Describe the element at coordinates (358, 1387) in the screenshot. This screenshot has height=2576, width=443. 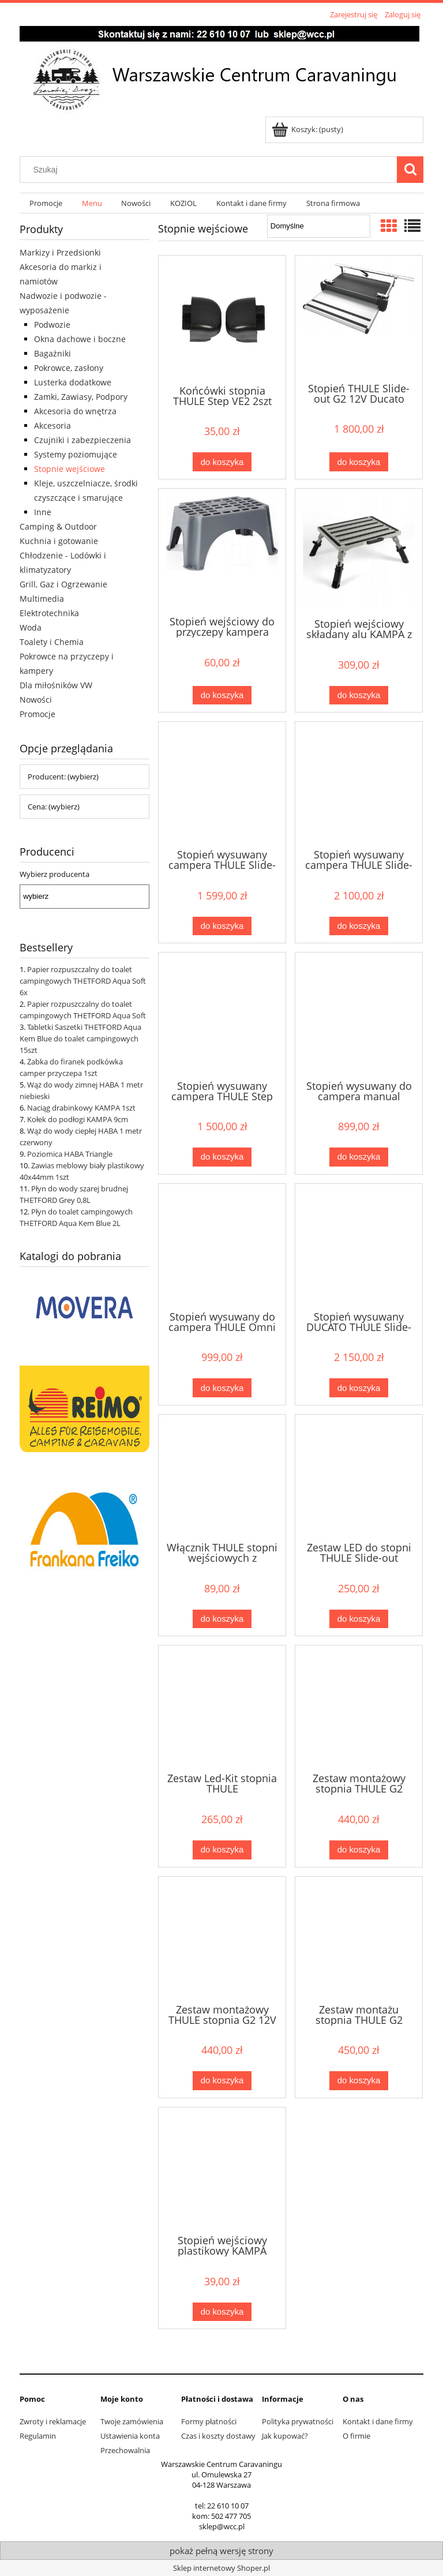
I see `[Do koszyka Stopień wysuwany DUCATO THULE Slide-out G2 55cm]` at that location.